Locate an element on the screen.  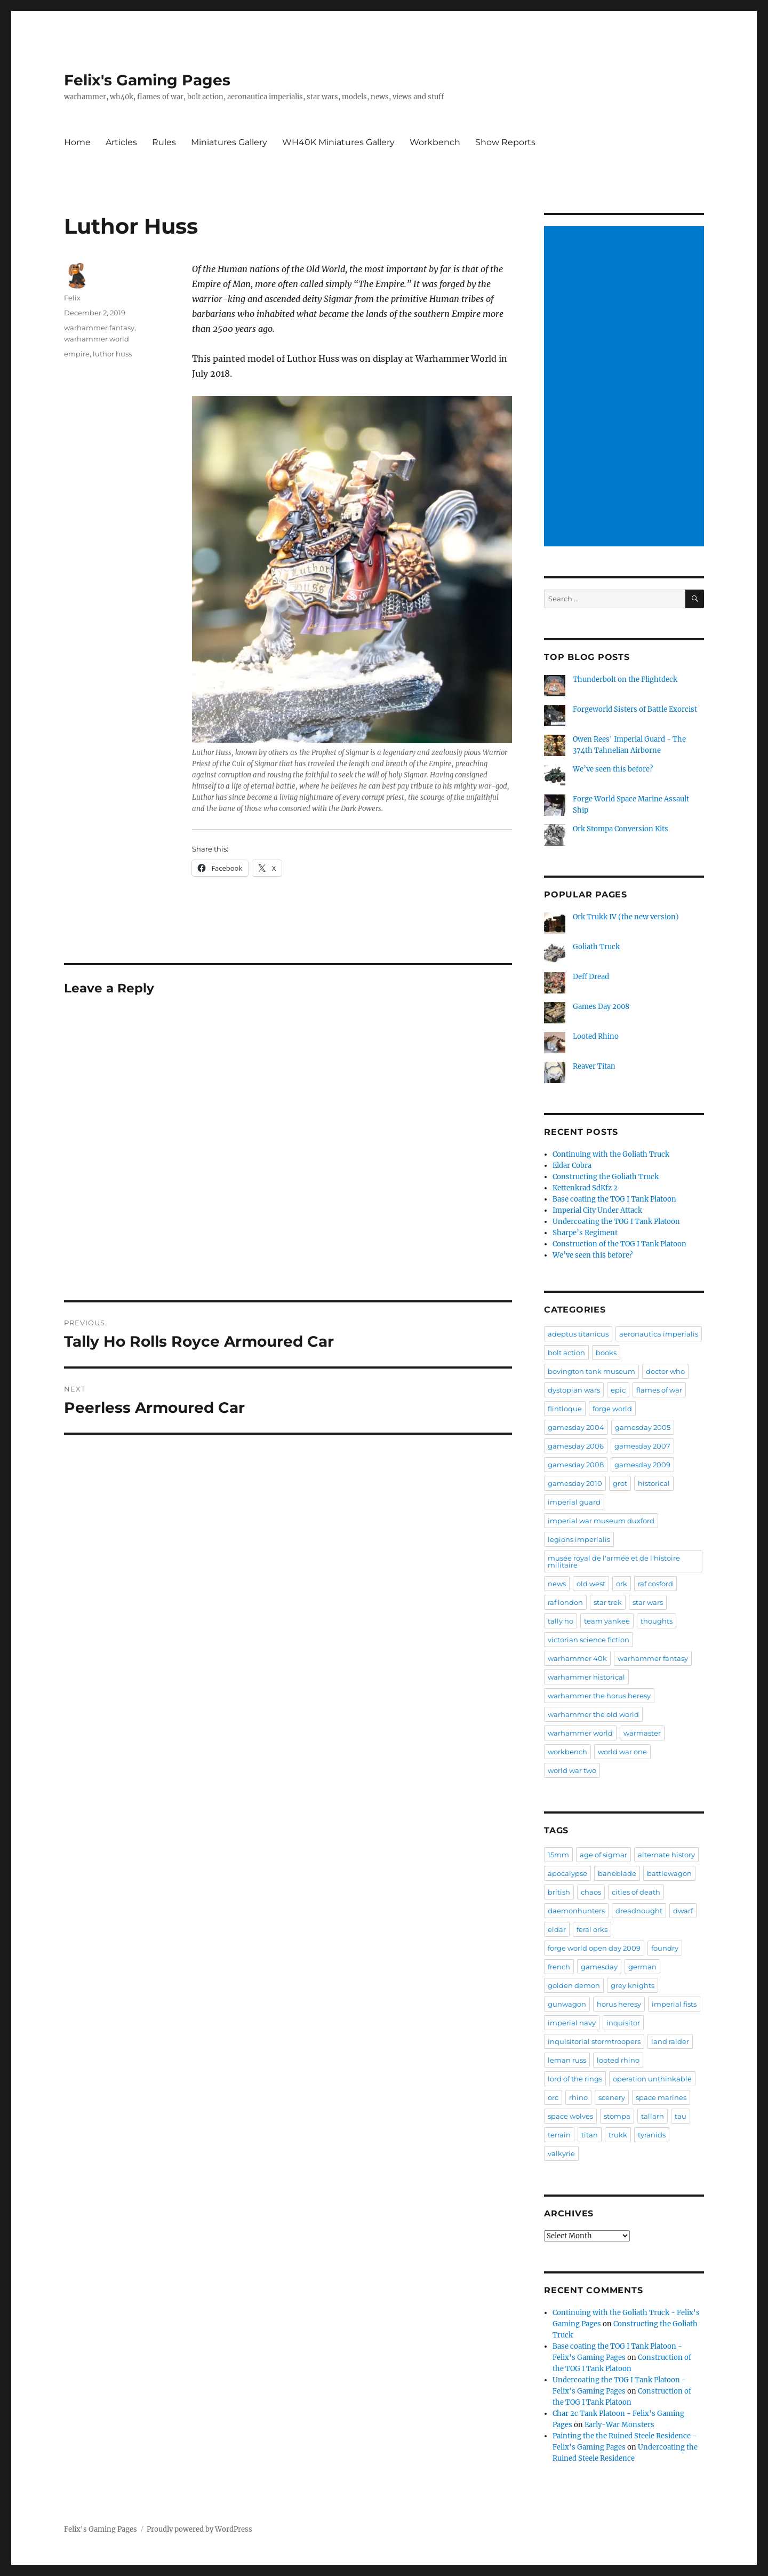
legions imperialis is located at coordinates (579, 1539).